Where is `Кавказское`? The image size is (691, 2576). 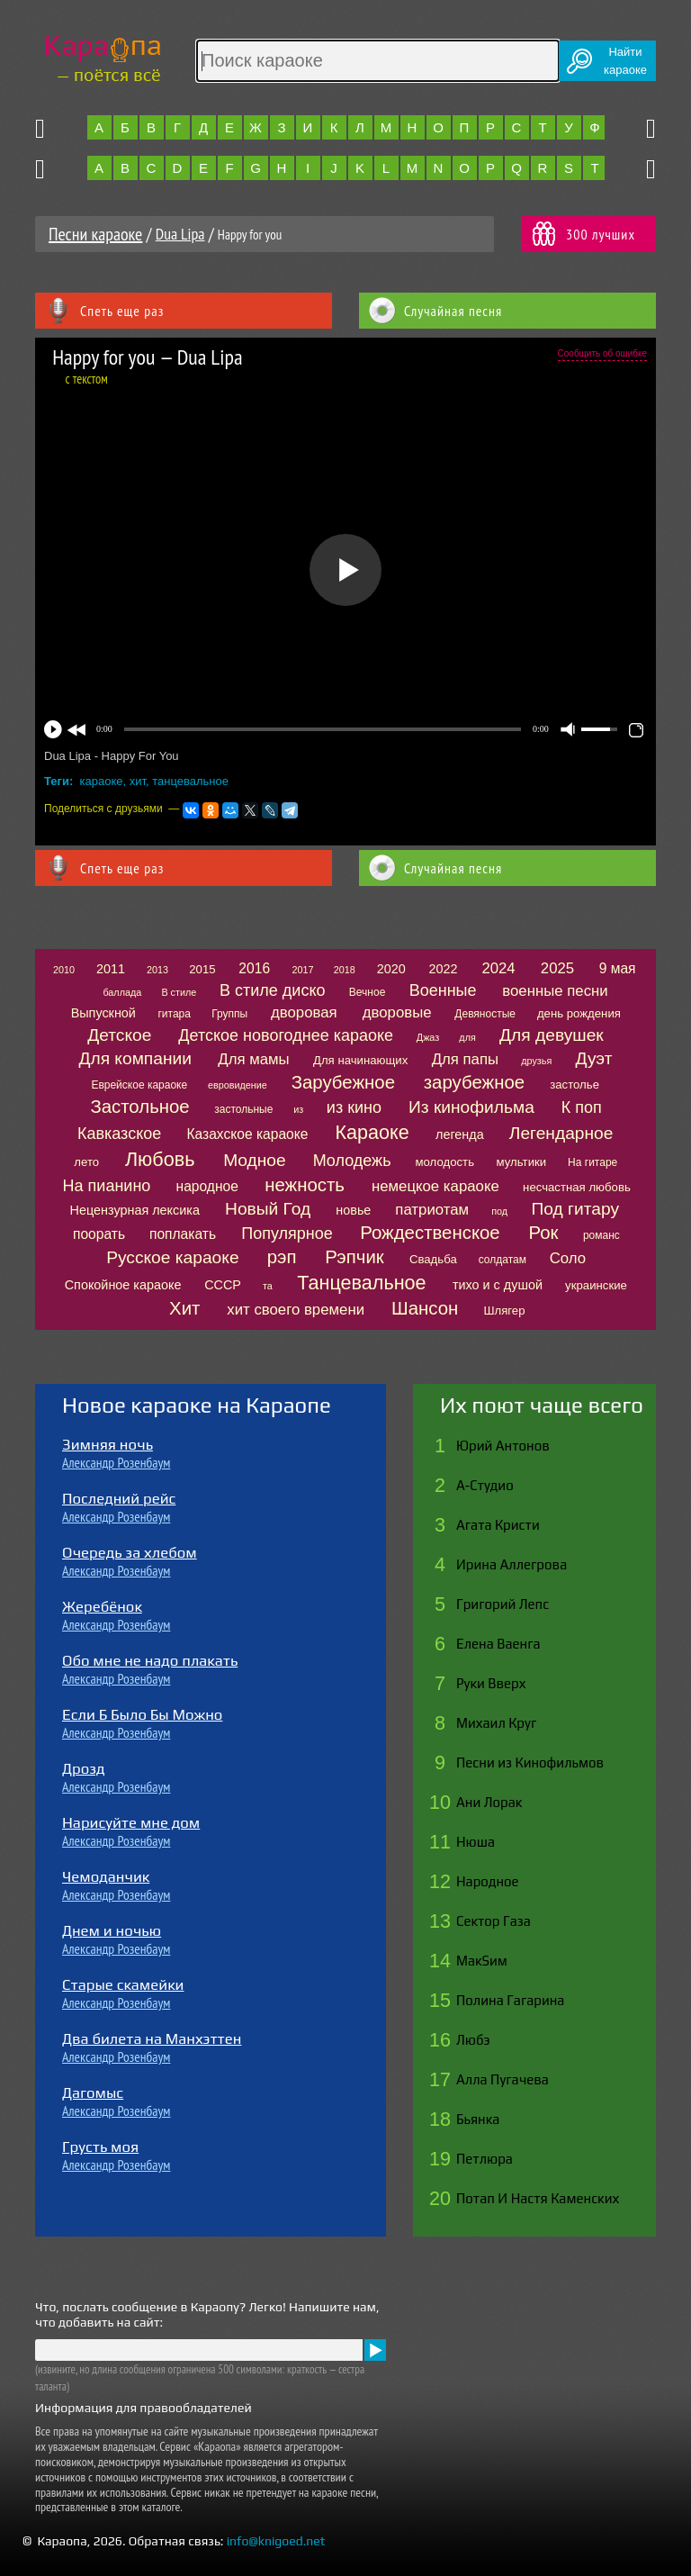
Кавказское is located at coordinates (119, 1134).